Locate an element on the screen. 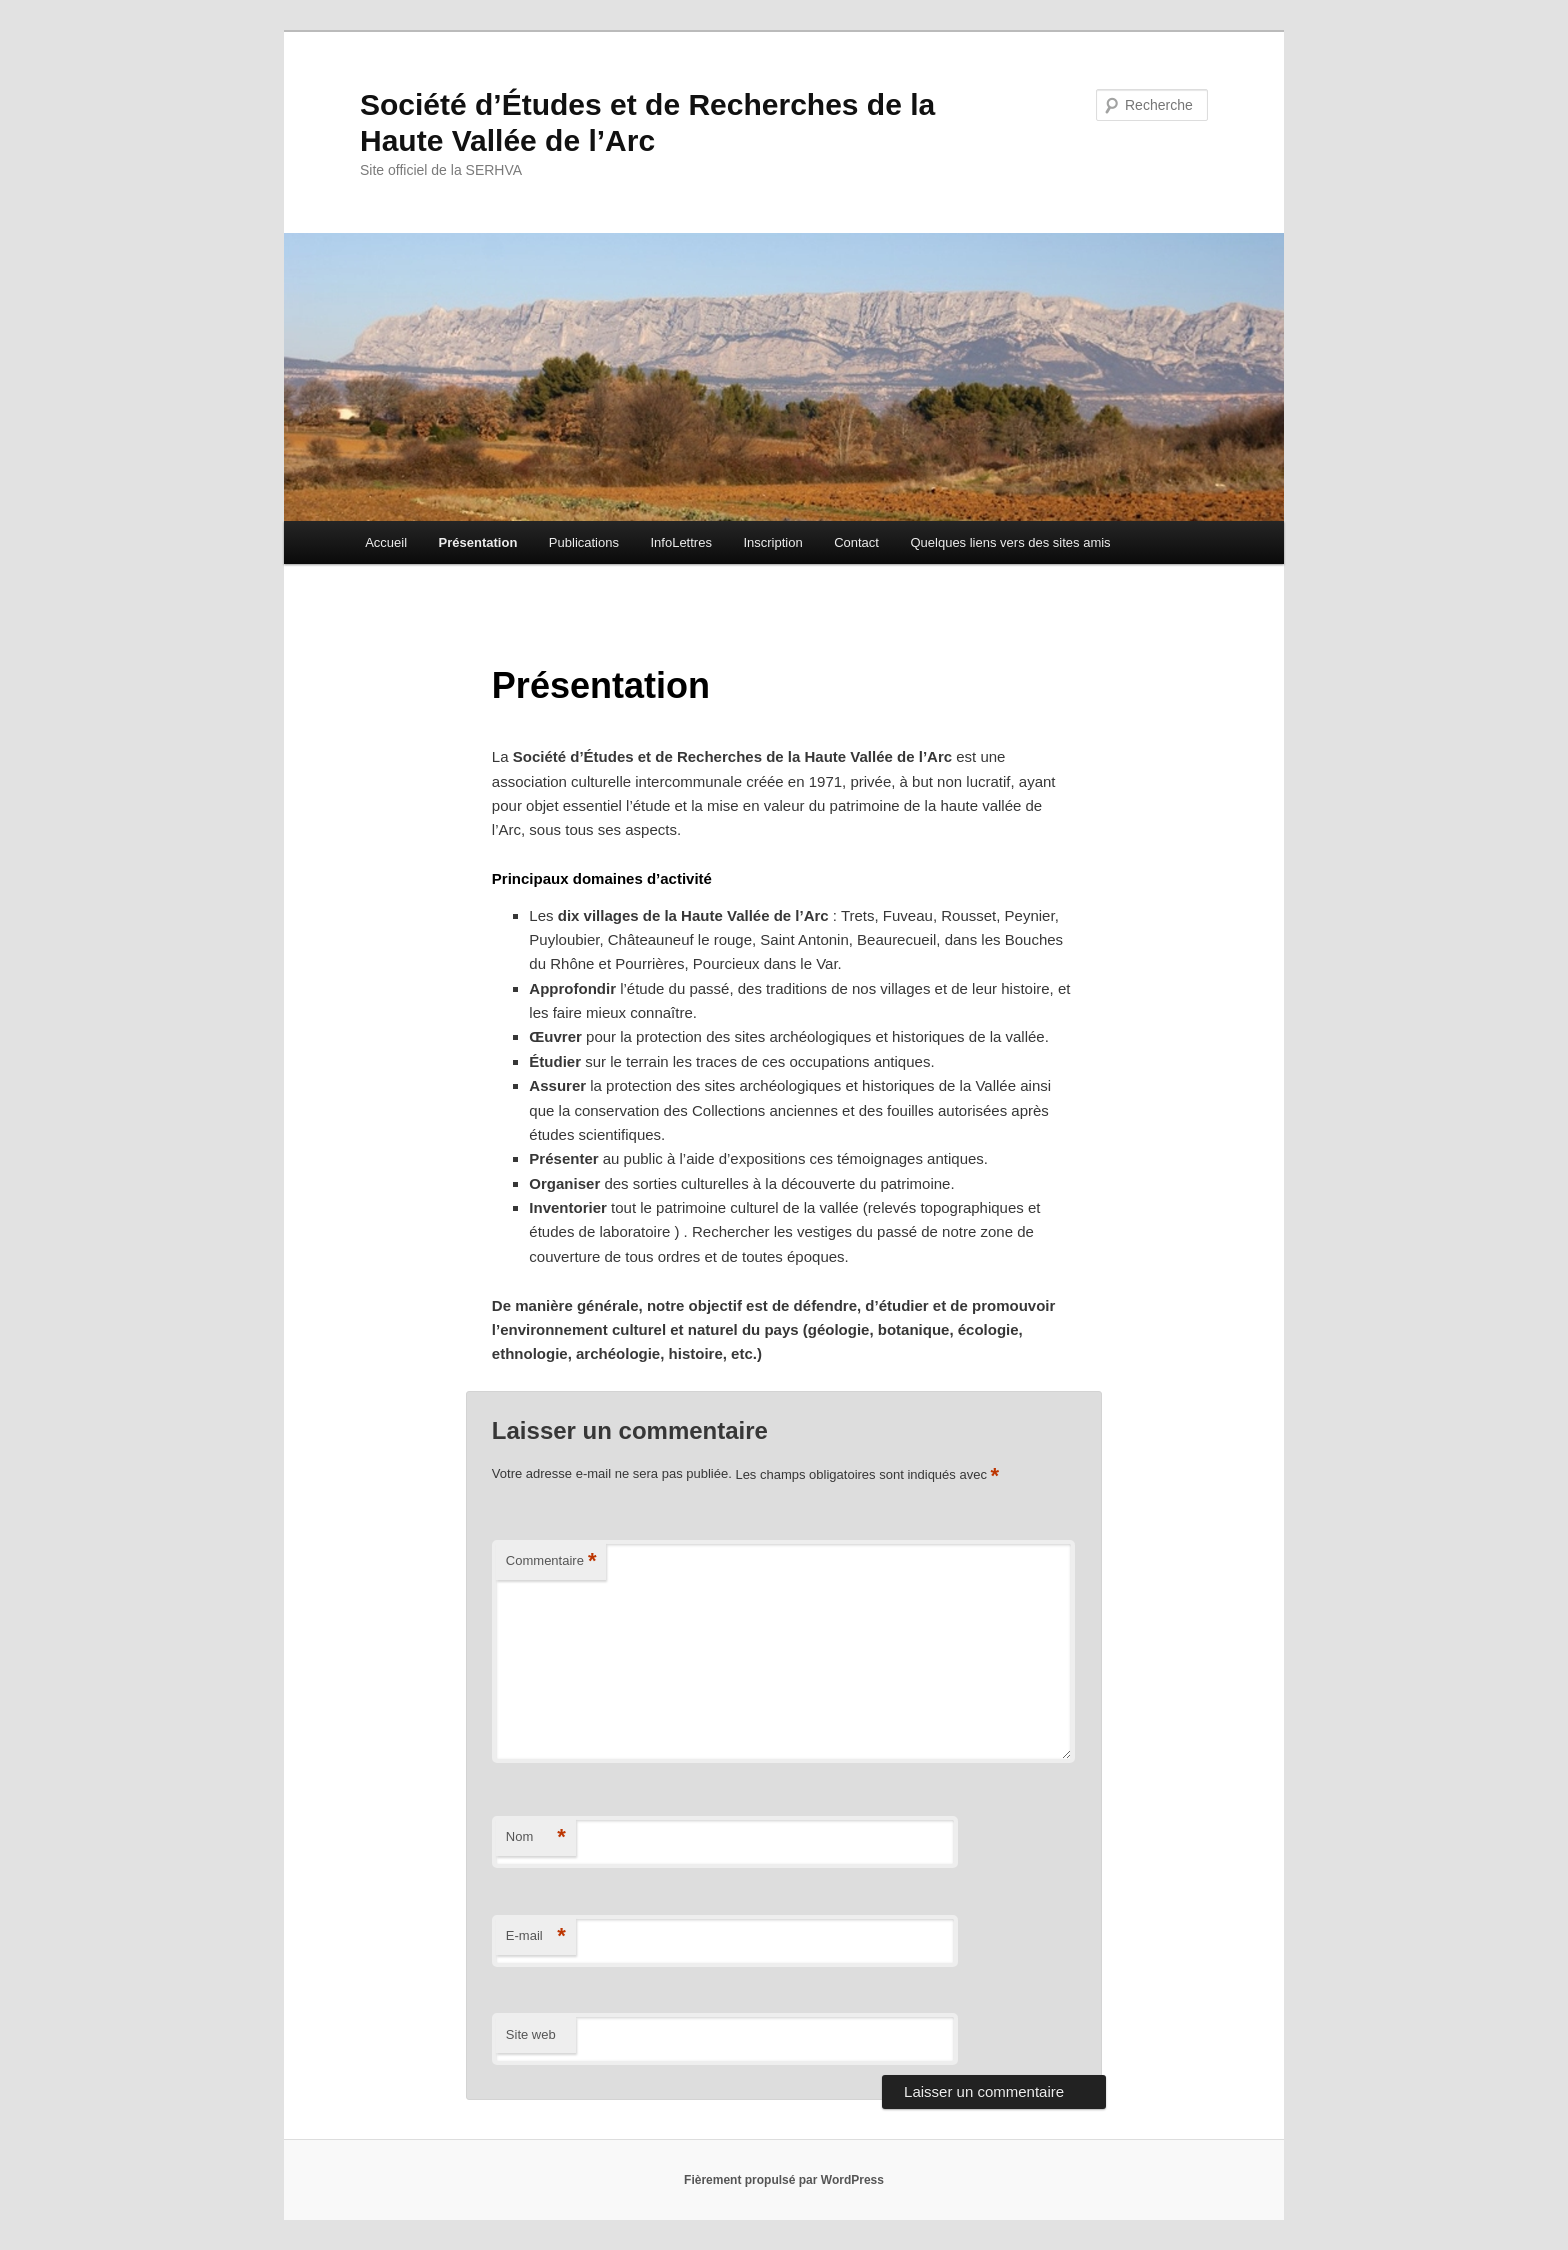  Site web is located at coordinates (531, 2034).